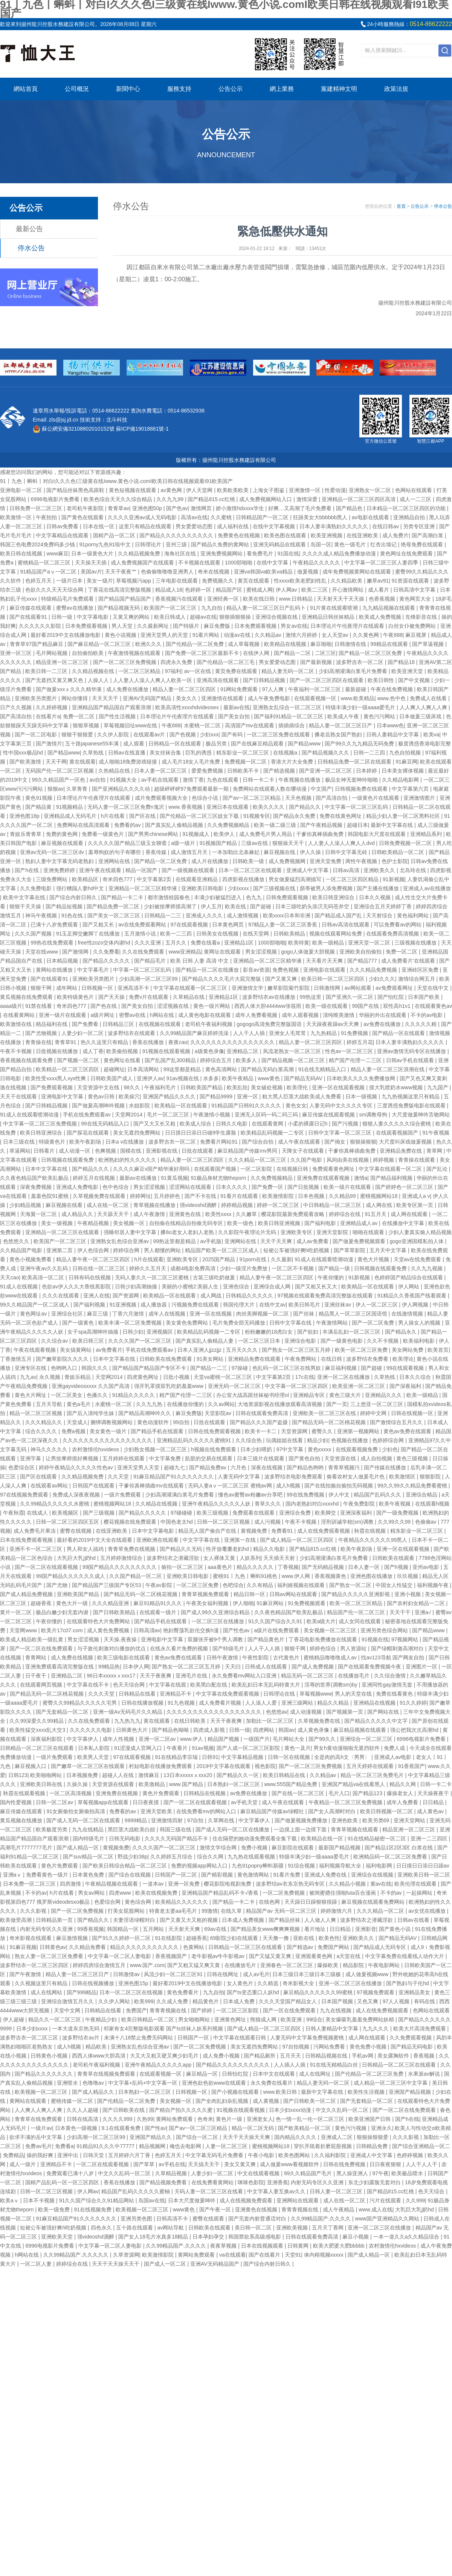 The image size is (452, 2576). I want to click on 另类专区亚洲, so click(419, 526).